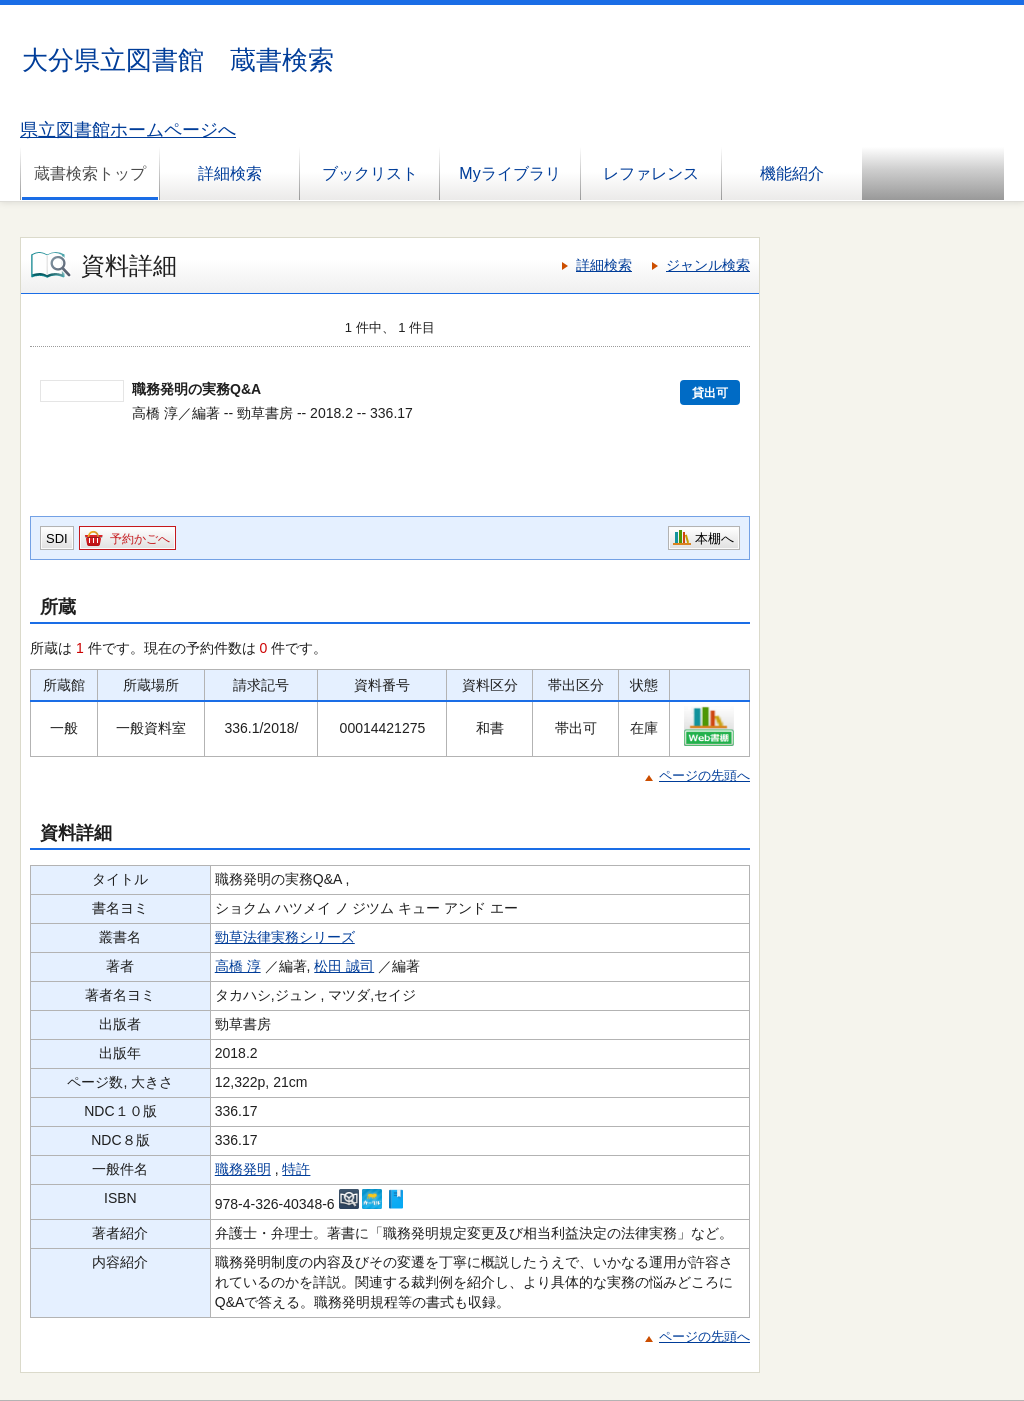 This screenshot has height=1401, width=1024. Describe the element at coordinates (651, 173) in the screenshot. I see `レファレンス` at that location.